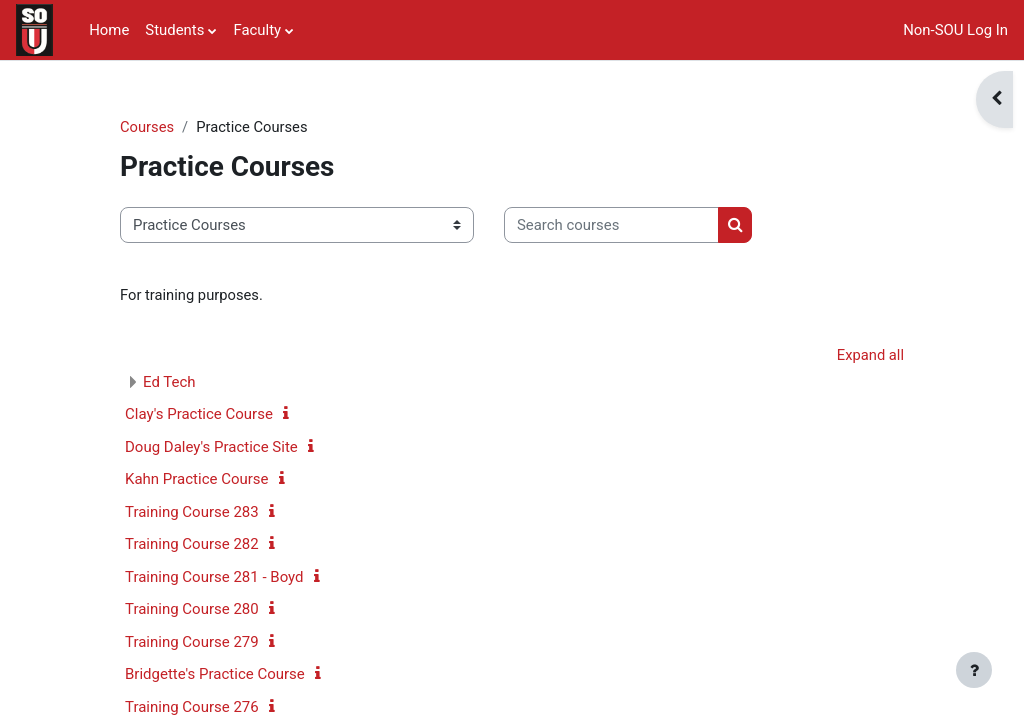 The width and height of the screenshot is (1024, 720). I want to click on Ed Tech, so click(169, 383).